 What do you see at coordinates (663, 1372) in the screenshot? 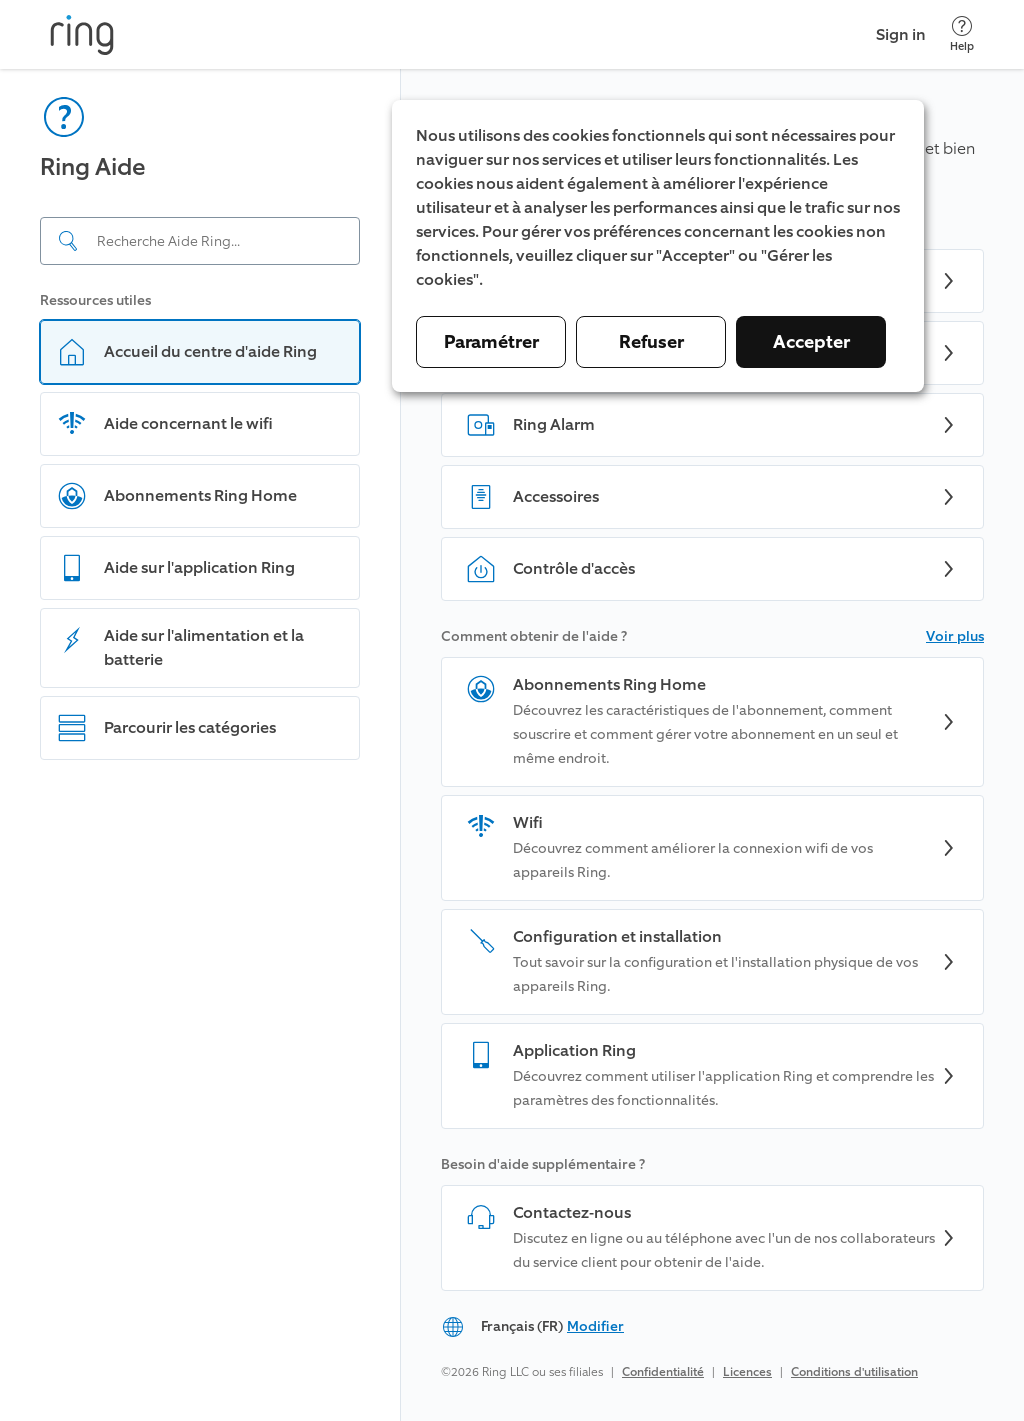
I see `Confidentialité` at bounding box center [663, 1372].